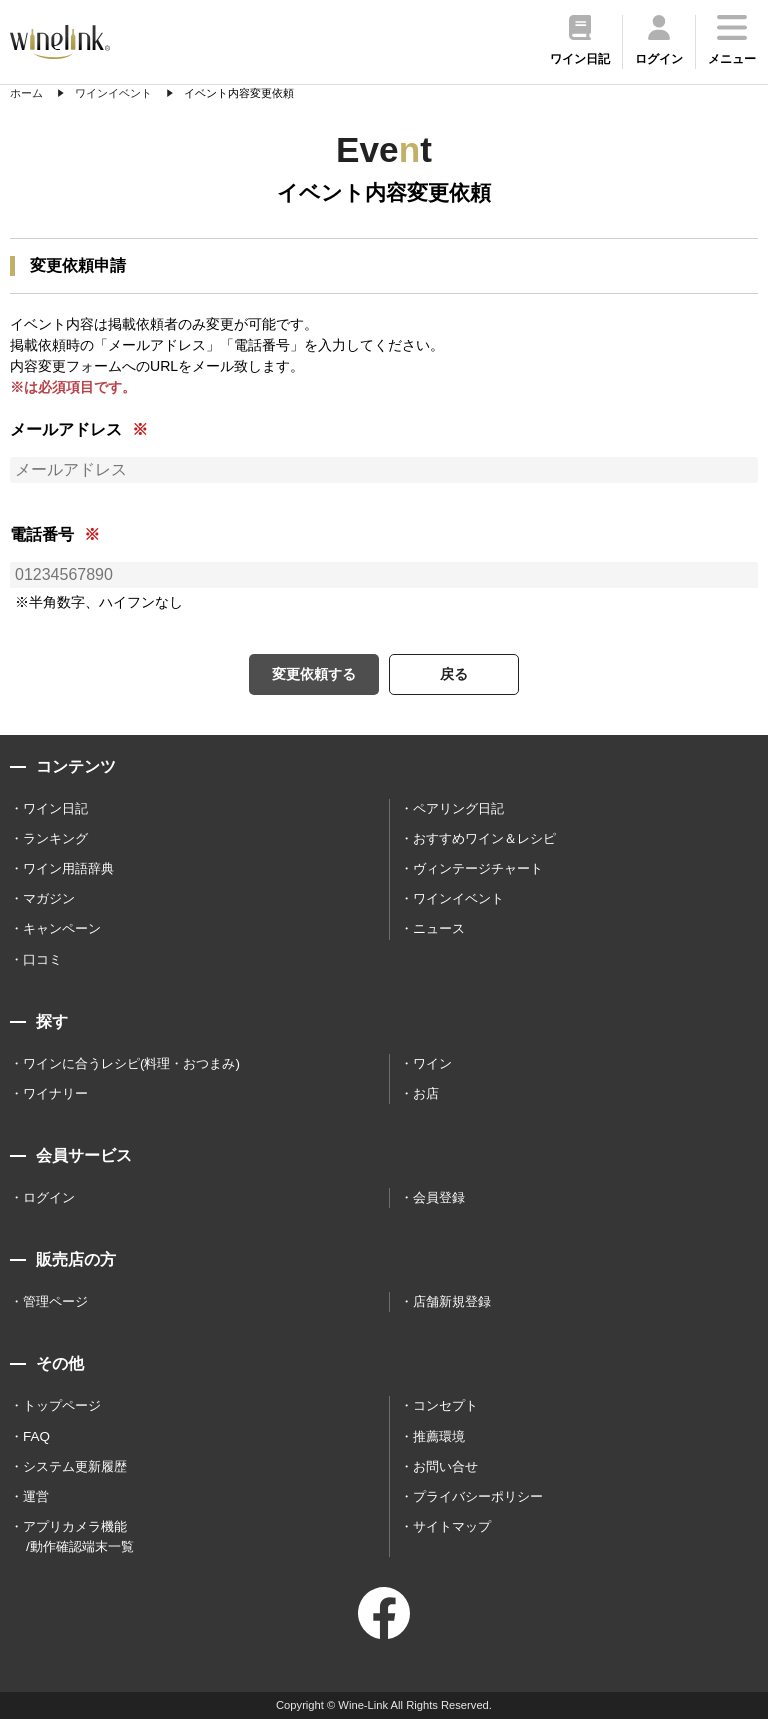 This screenshot has height=1719, width=768. Describe the element at coordinates (66, 429) in the screenshot. I see `メールアドレス` at that location.